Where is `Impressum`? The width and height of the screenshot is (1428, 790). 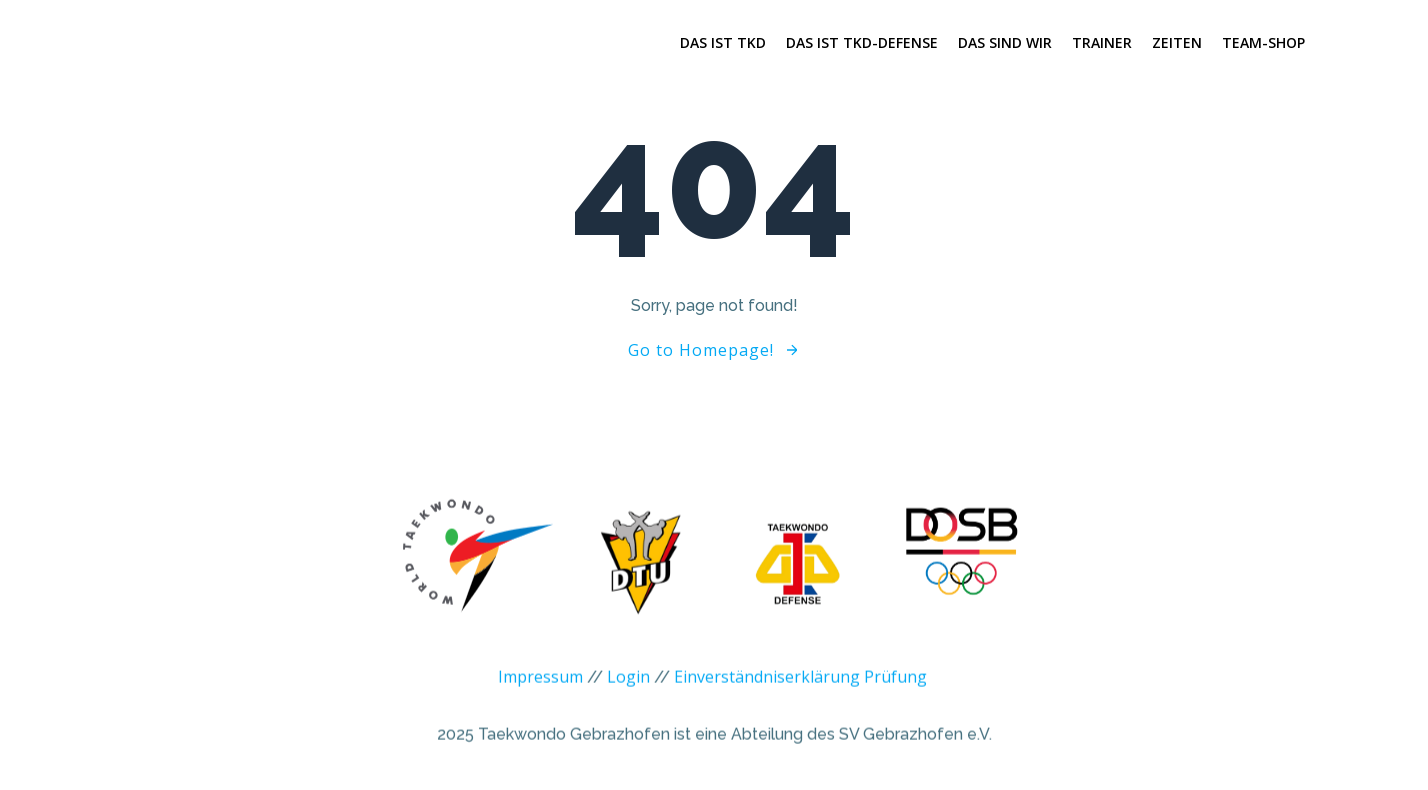
Impressum is located at coordinates (540, 686).